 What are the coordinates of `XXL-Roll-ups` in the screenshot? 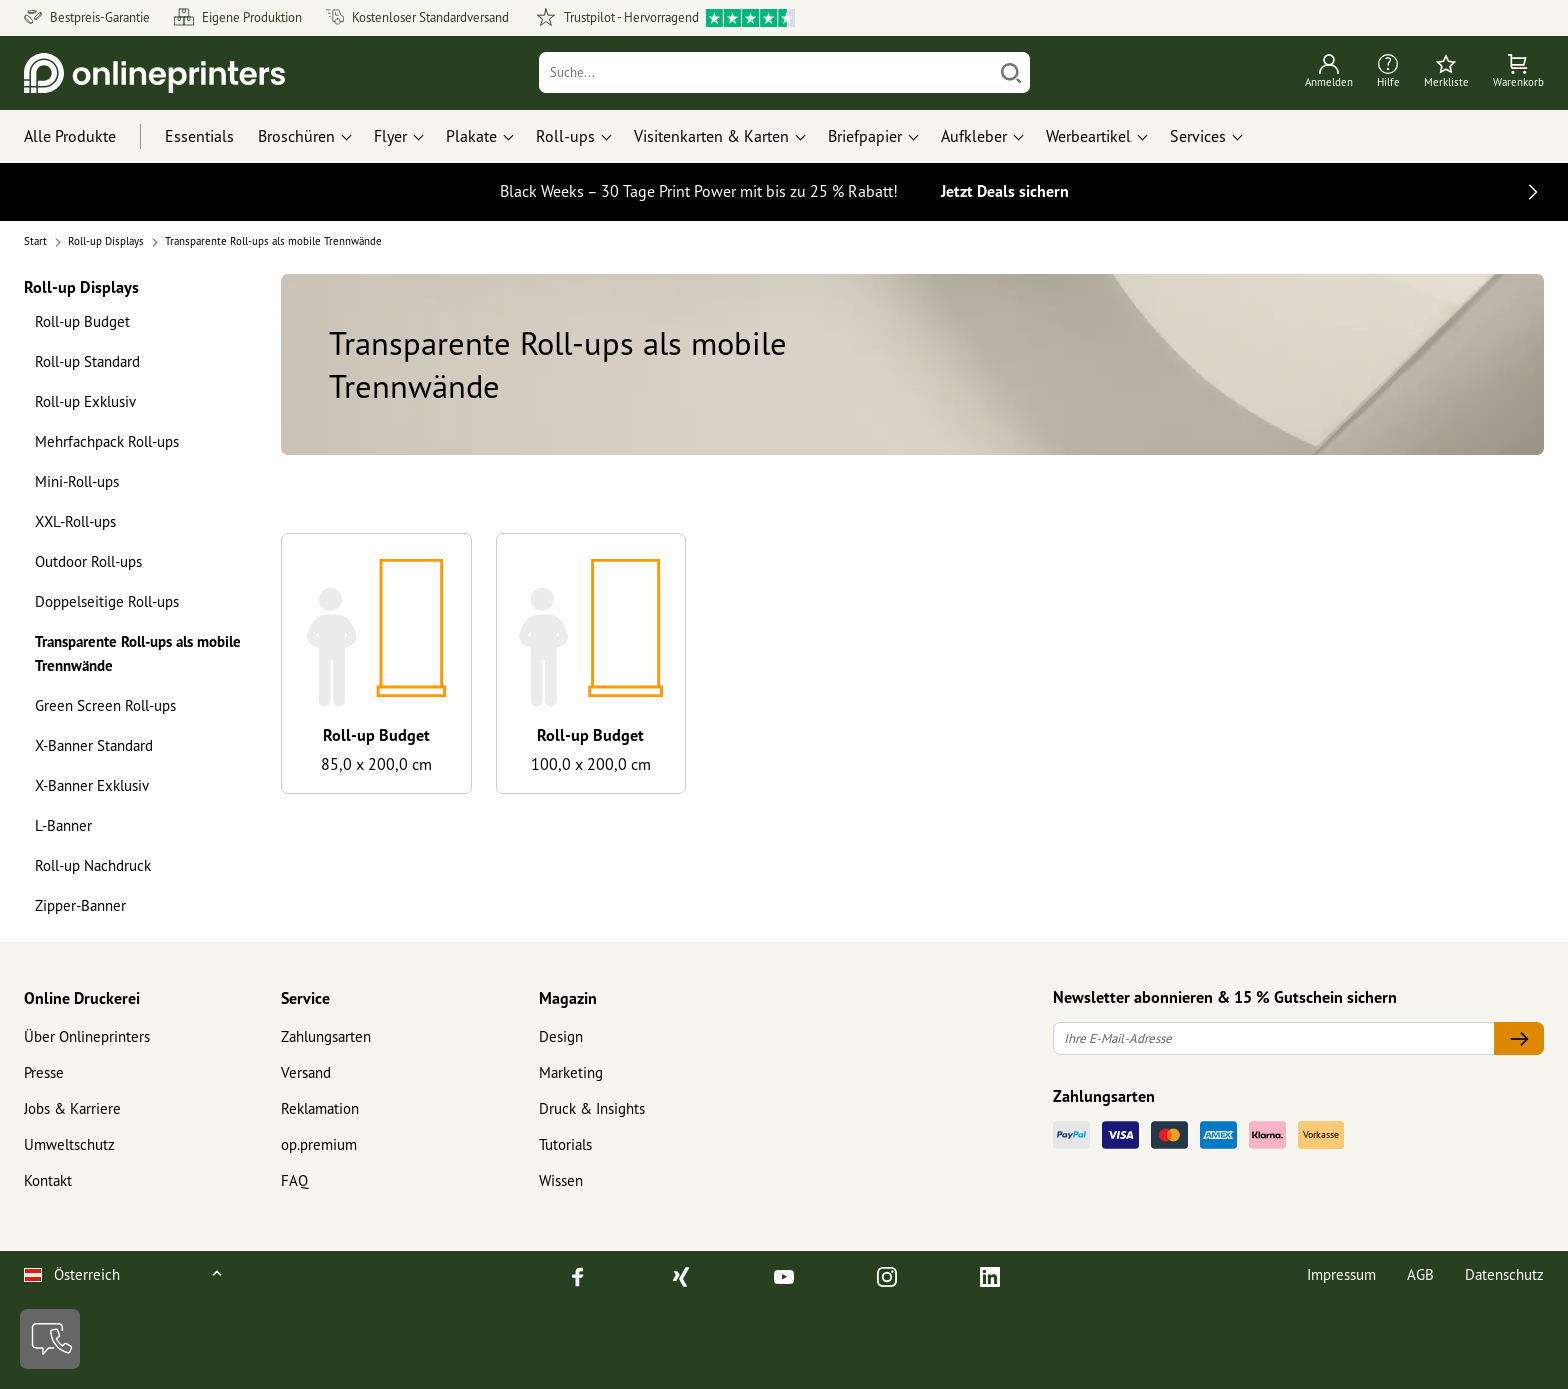 It's located at (75, 521).